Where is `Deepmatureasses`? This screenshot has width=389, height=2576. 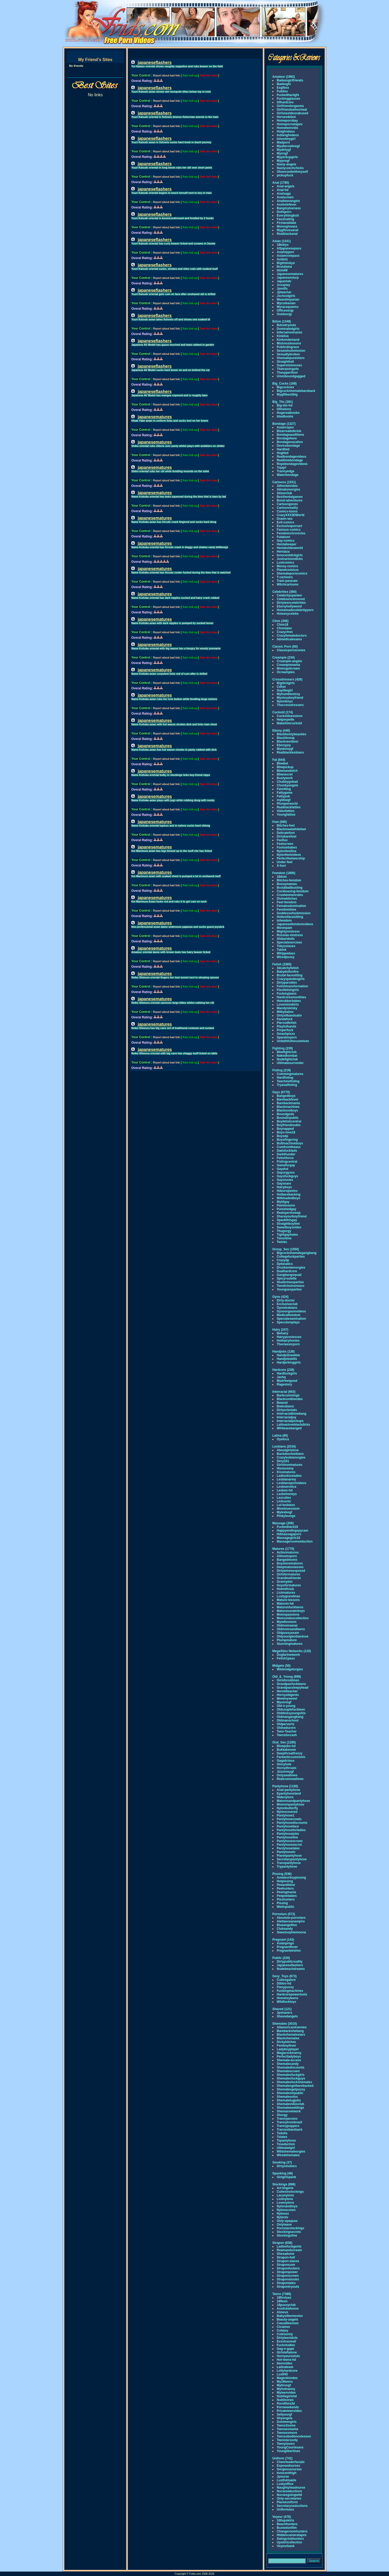
Deepmatureasses is located at coordinates (290, 1567).